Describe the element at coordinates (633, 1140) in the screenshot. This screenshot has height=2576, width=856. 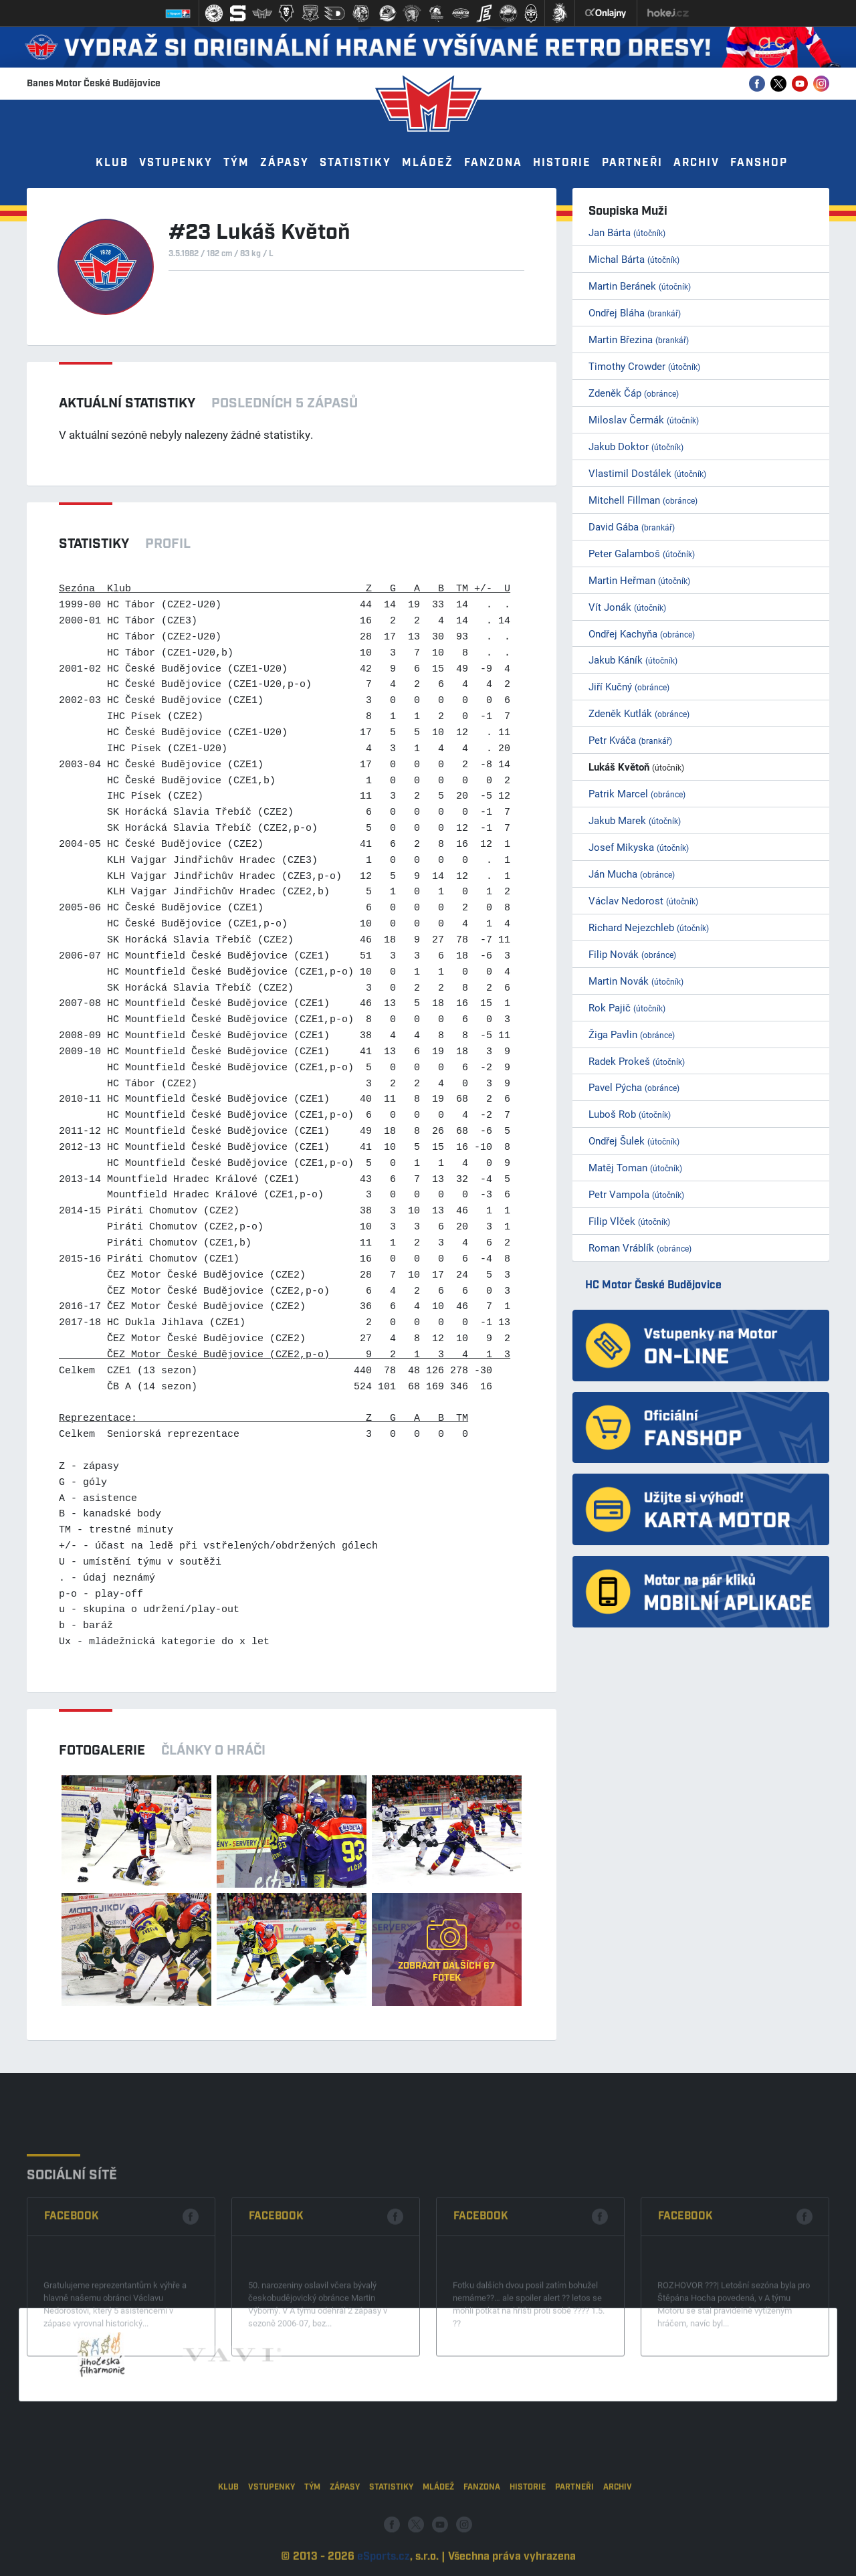
I see `Ondřej Šulek` at that location.